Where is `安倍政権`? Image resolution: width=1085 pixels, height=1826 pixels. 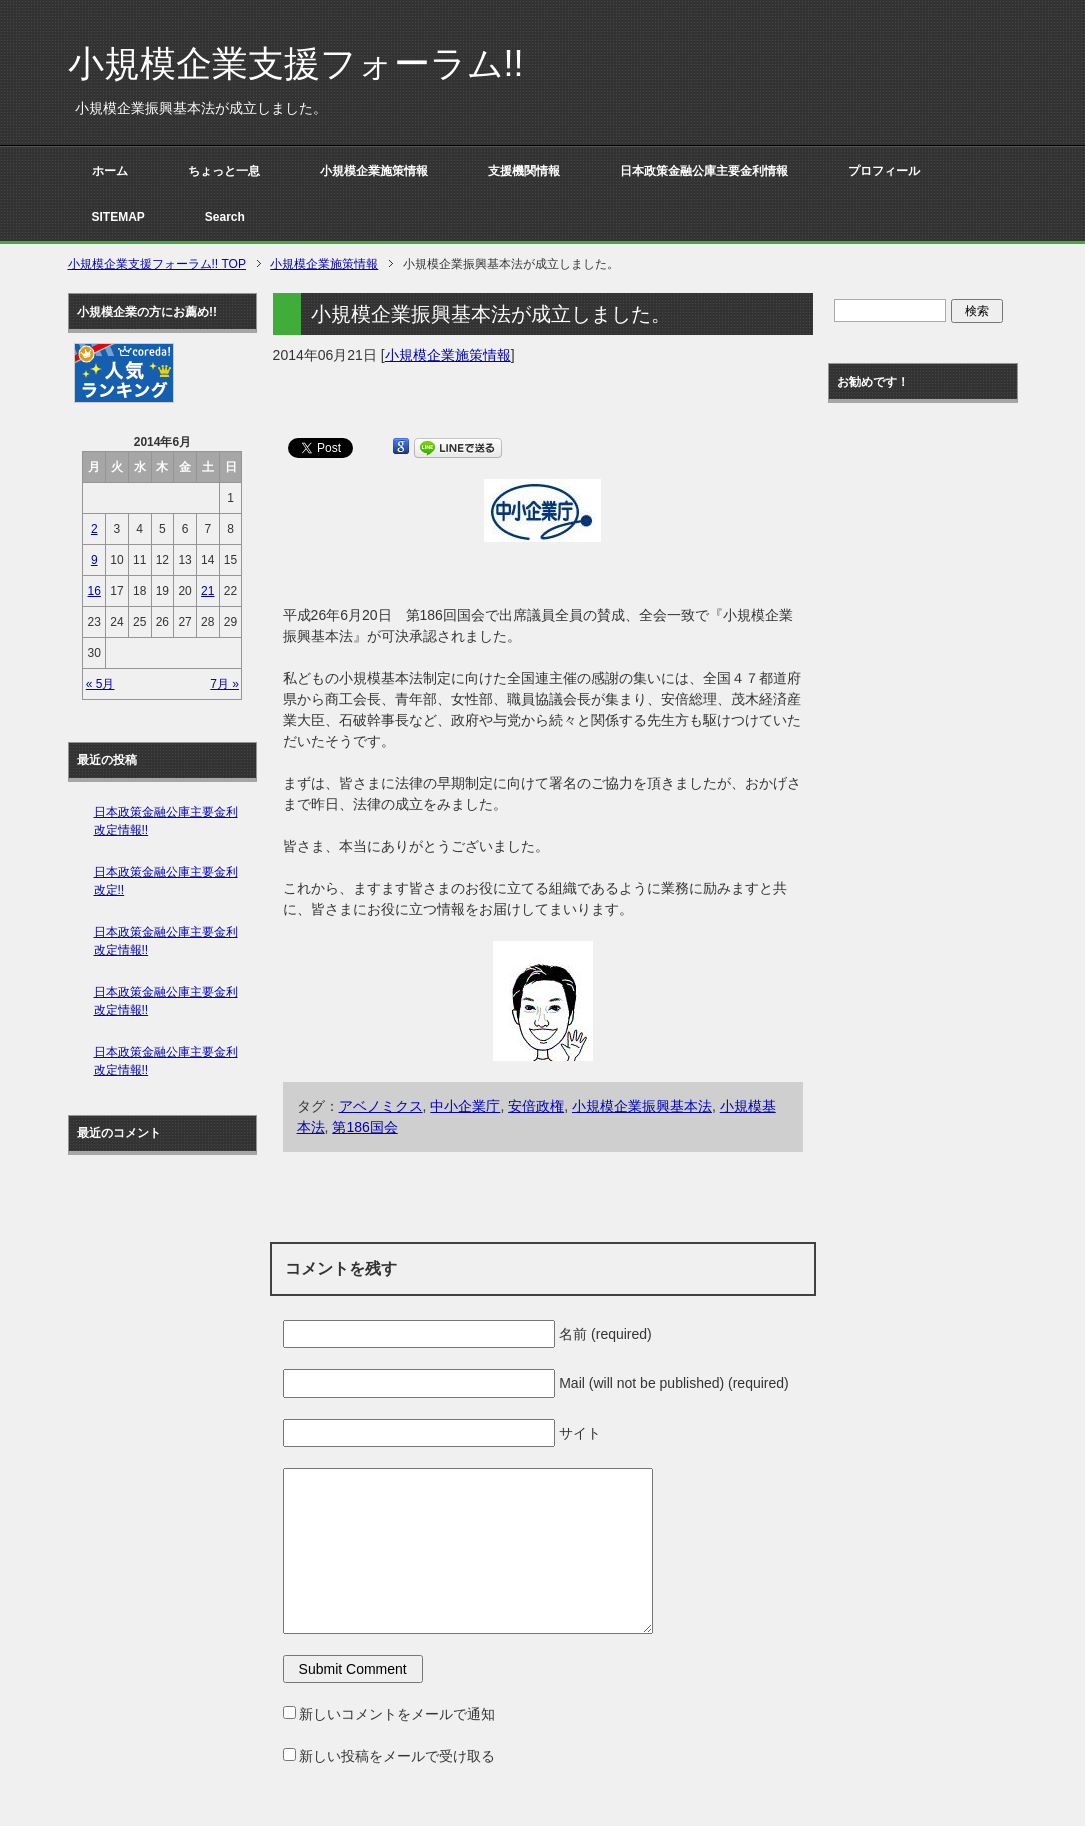 安倍政権 is located at coordinates (536, 1106).